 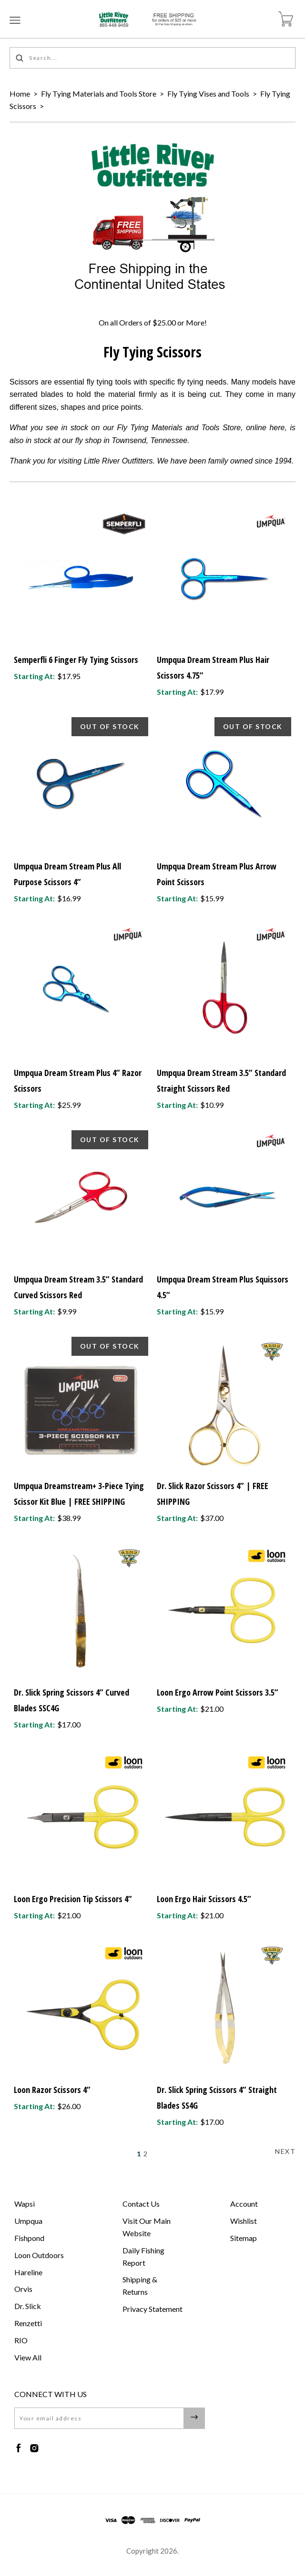 What do you see at coordinates (244, 2203) in the screenshot?
I see `Account` at bounding box center [244, 2203].